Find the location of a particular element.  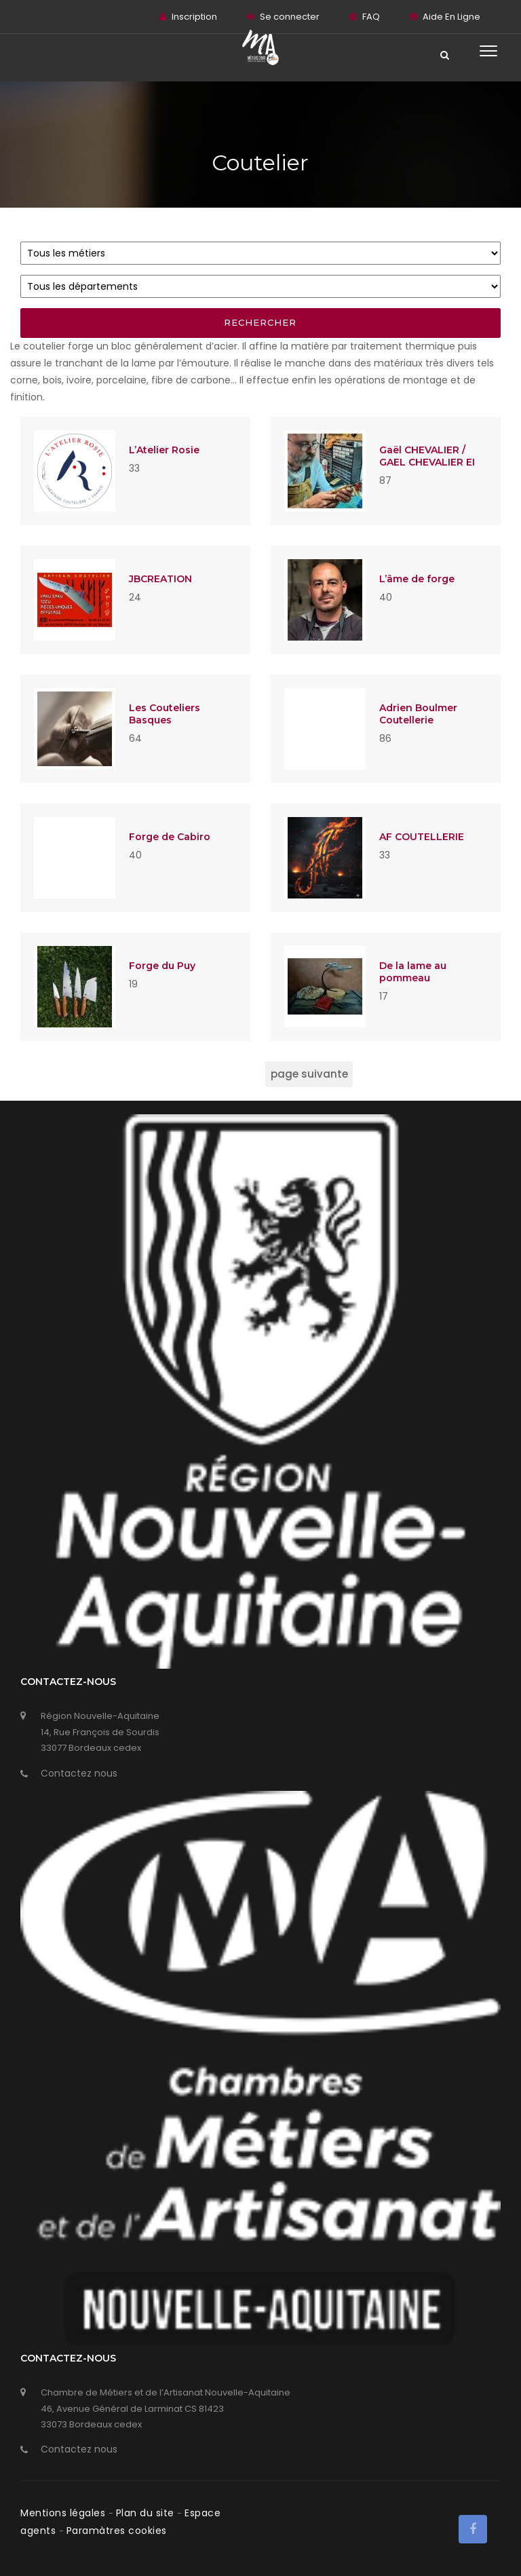

De la lame au pommeau is located at coordinates (412, 972).